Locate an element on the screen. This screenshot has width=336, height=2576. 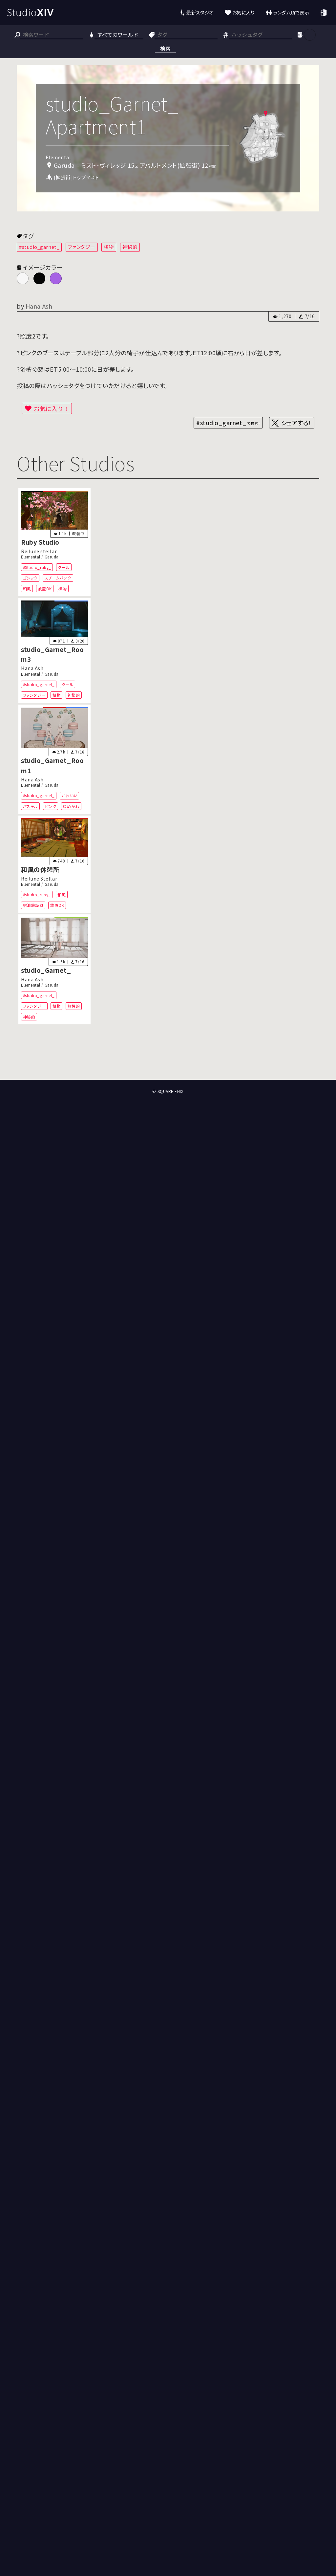
検索 is located at coordinates (165, 48).